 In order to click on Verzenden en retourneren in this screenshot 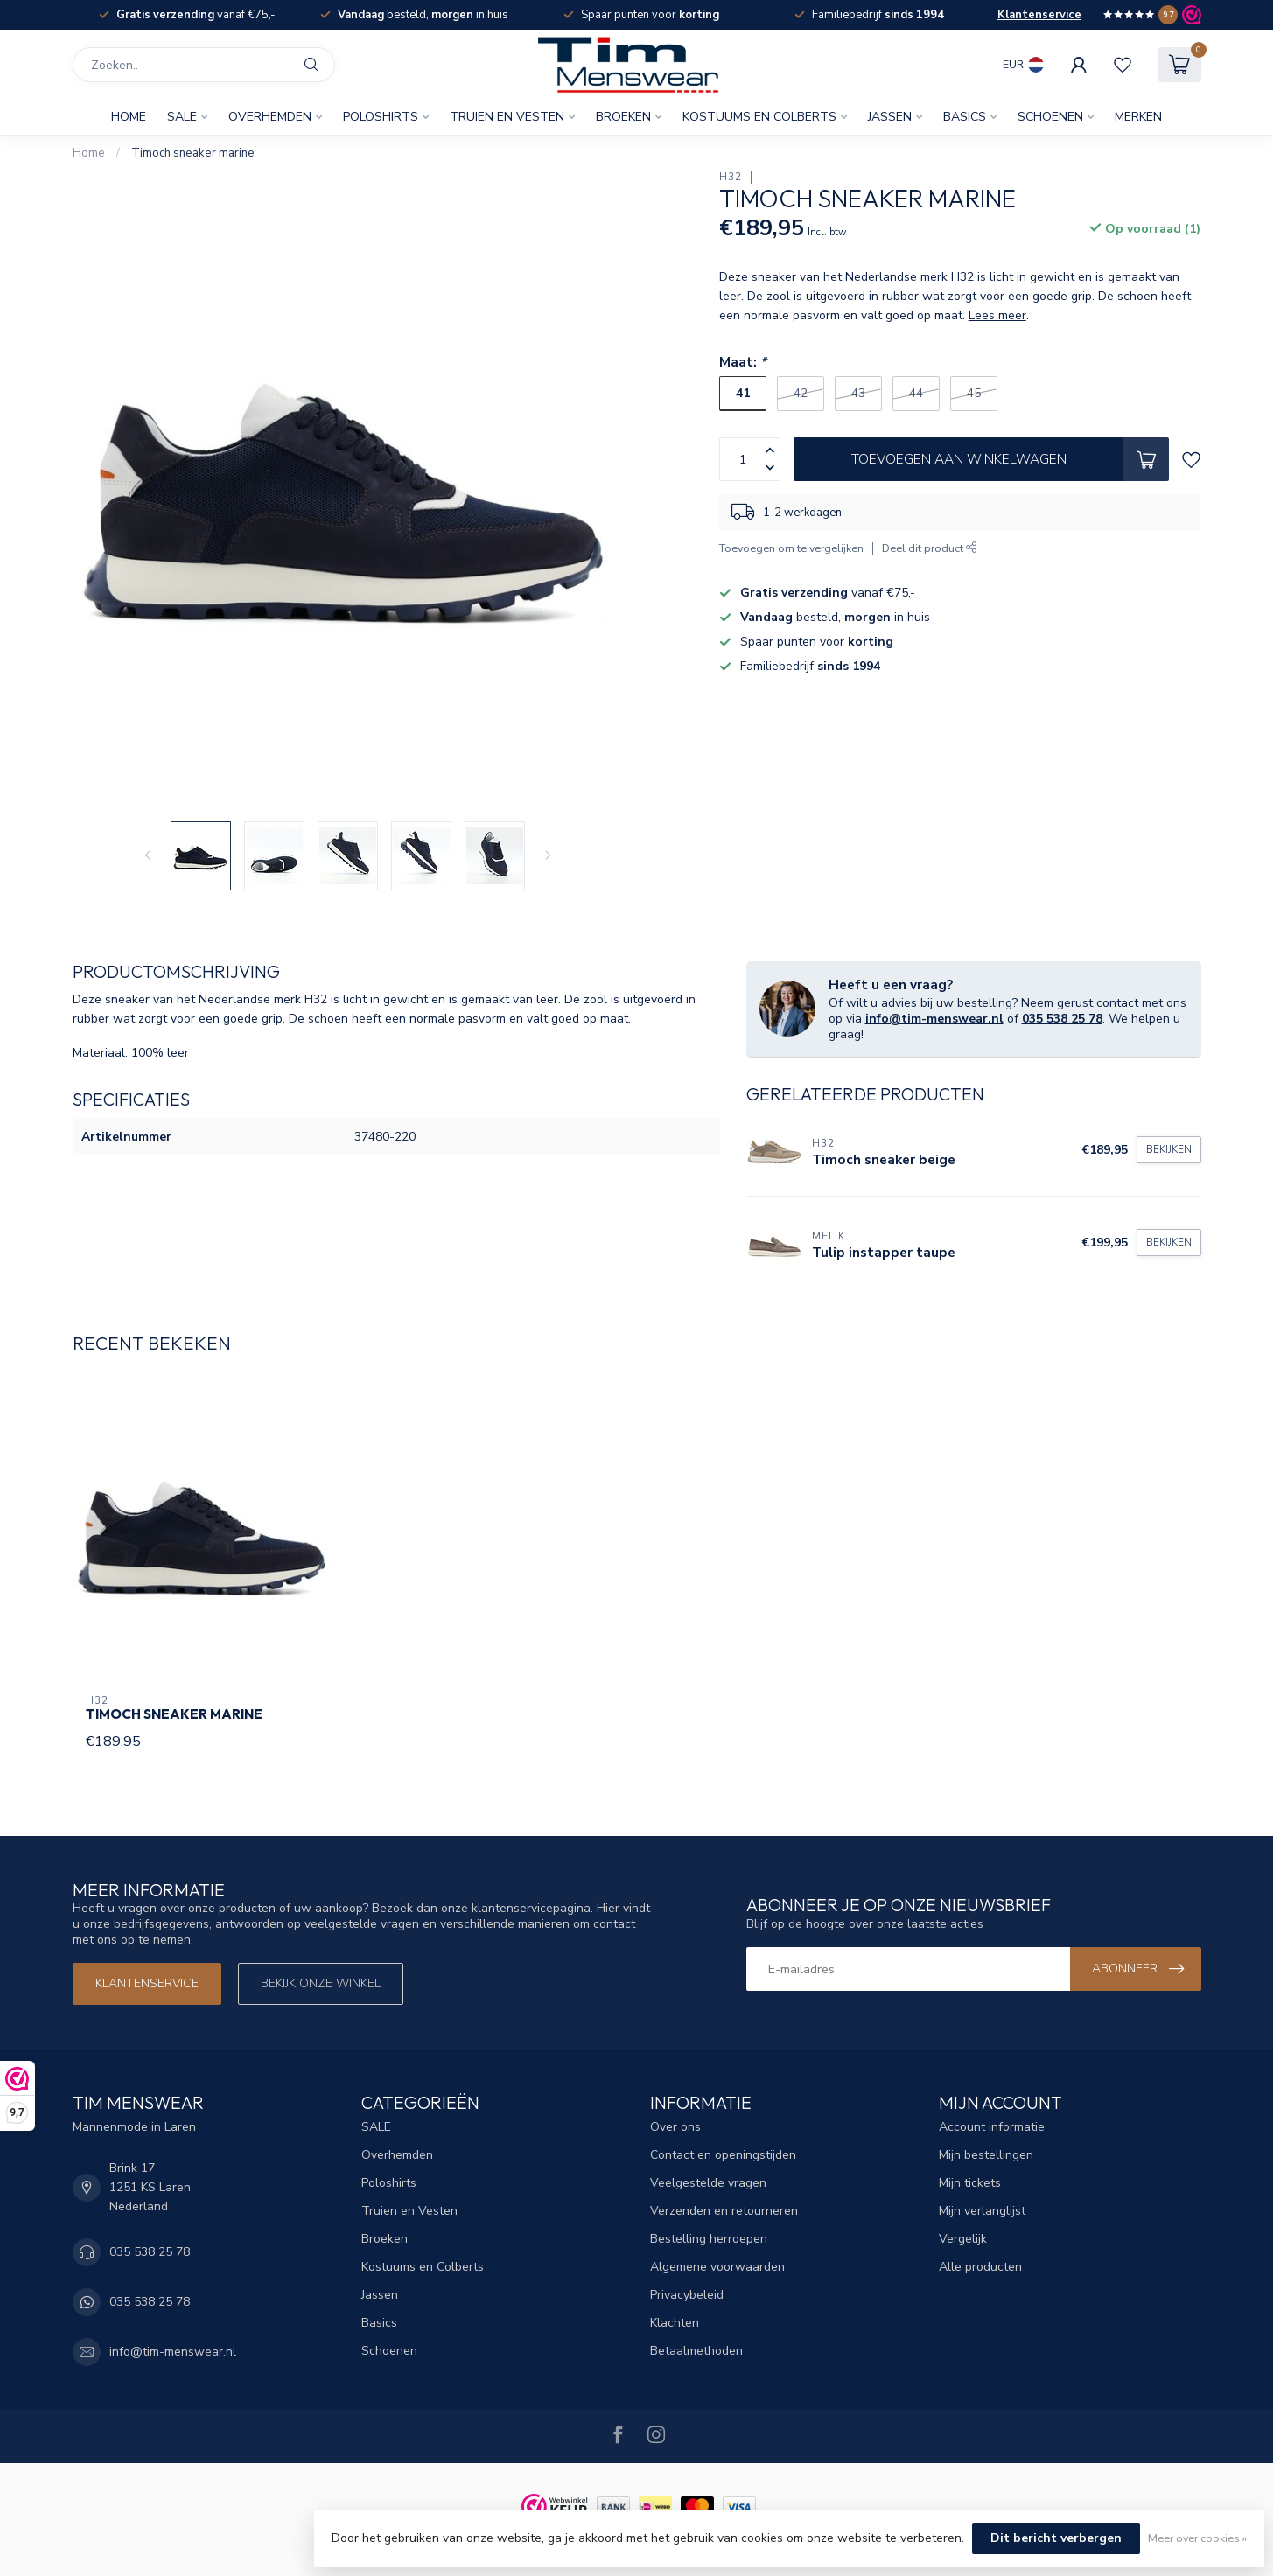, I will do `click(724, 2211)`.